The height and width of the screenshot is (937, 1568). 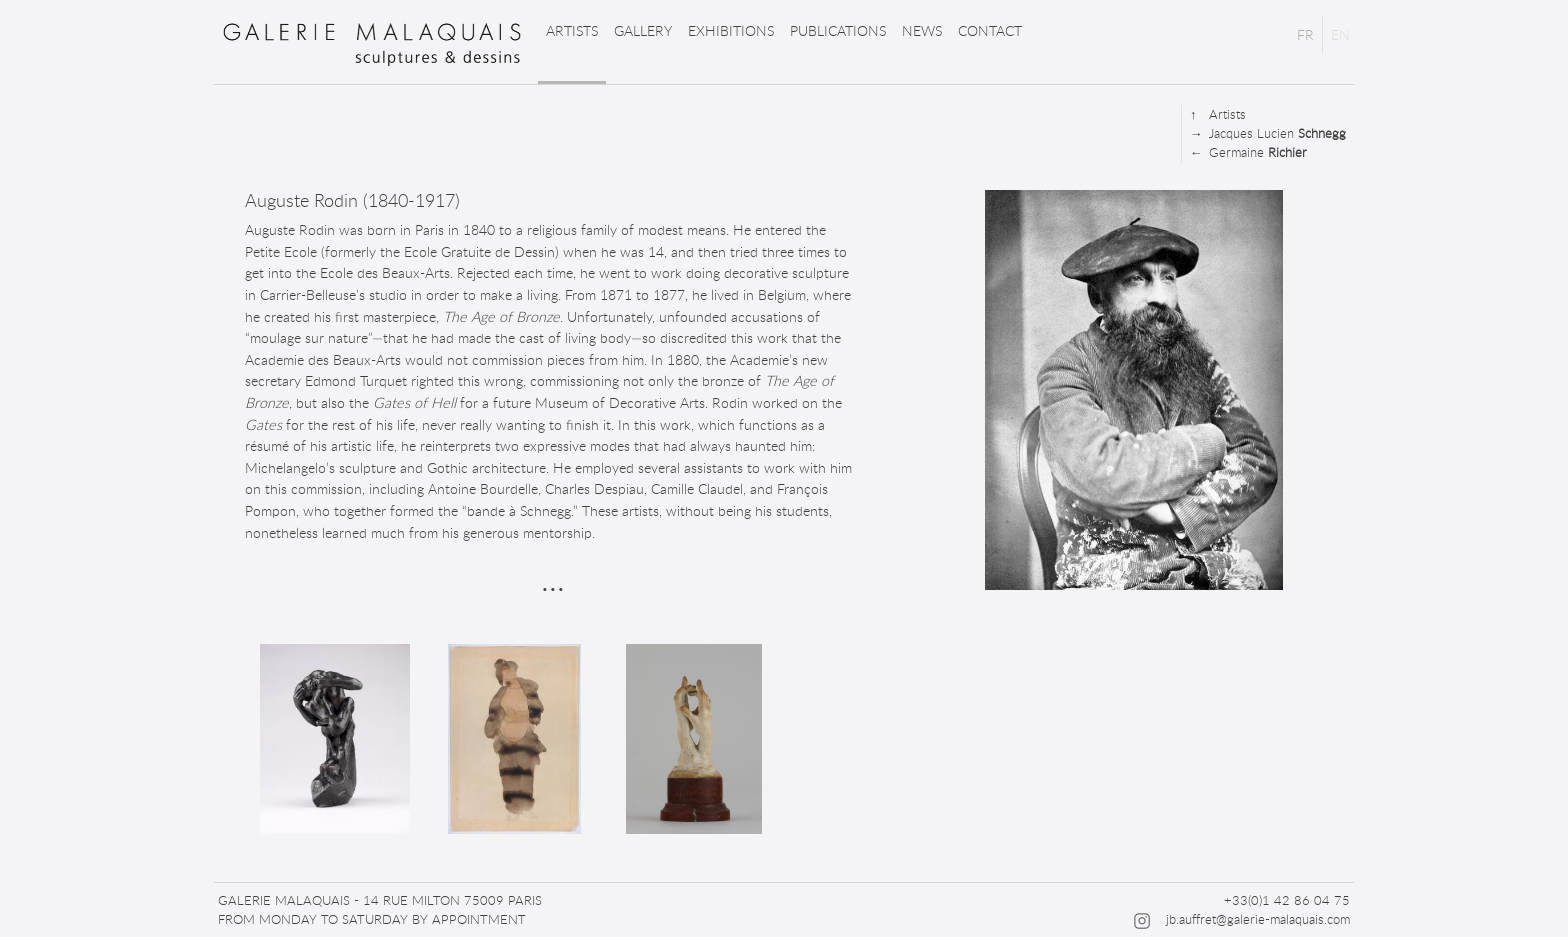 I want to click on Exhibitions, so click(x=731, y=30).